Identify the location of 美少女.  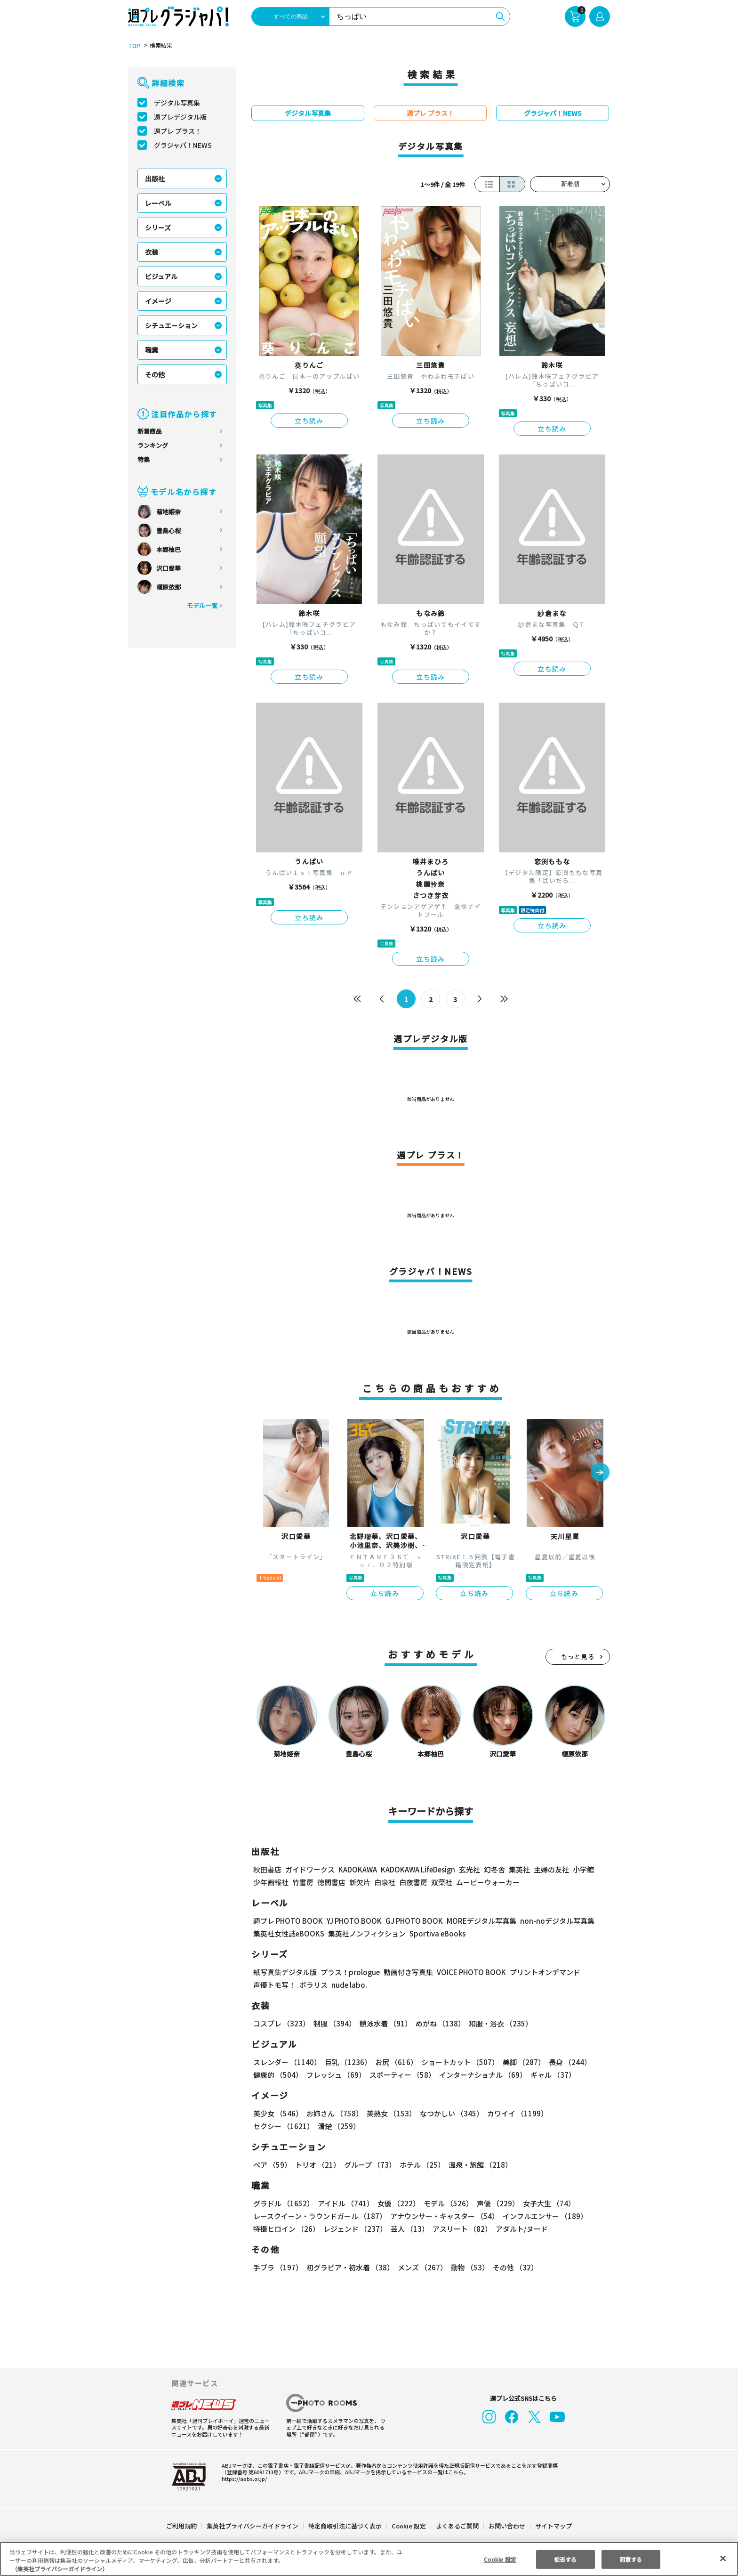
(277, 2113).